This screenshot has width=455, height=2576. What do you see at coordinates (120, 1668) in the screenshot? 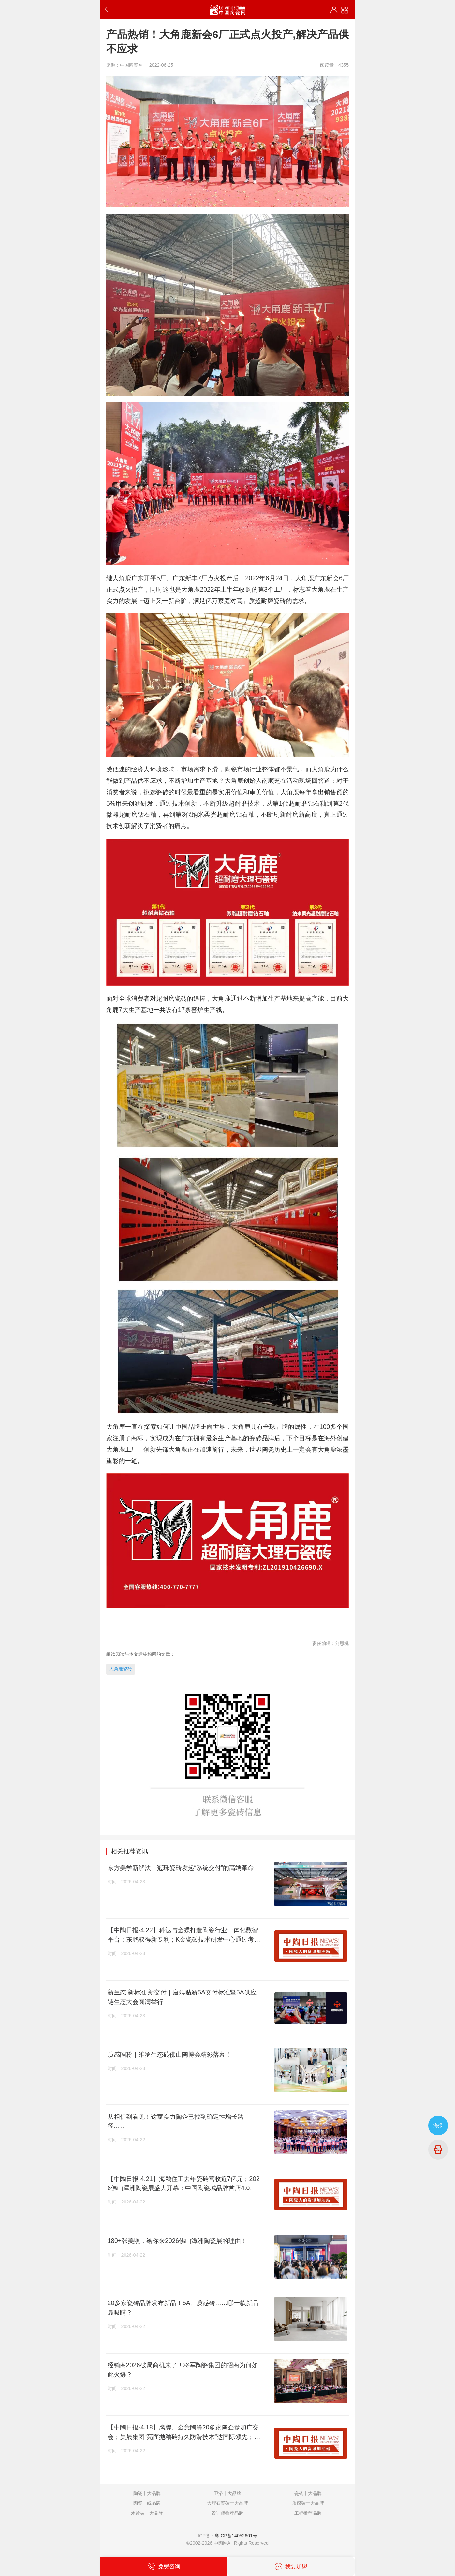
I see `大角鹿瓷砖` at bounding box center [120, 1668].